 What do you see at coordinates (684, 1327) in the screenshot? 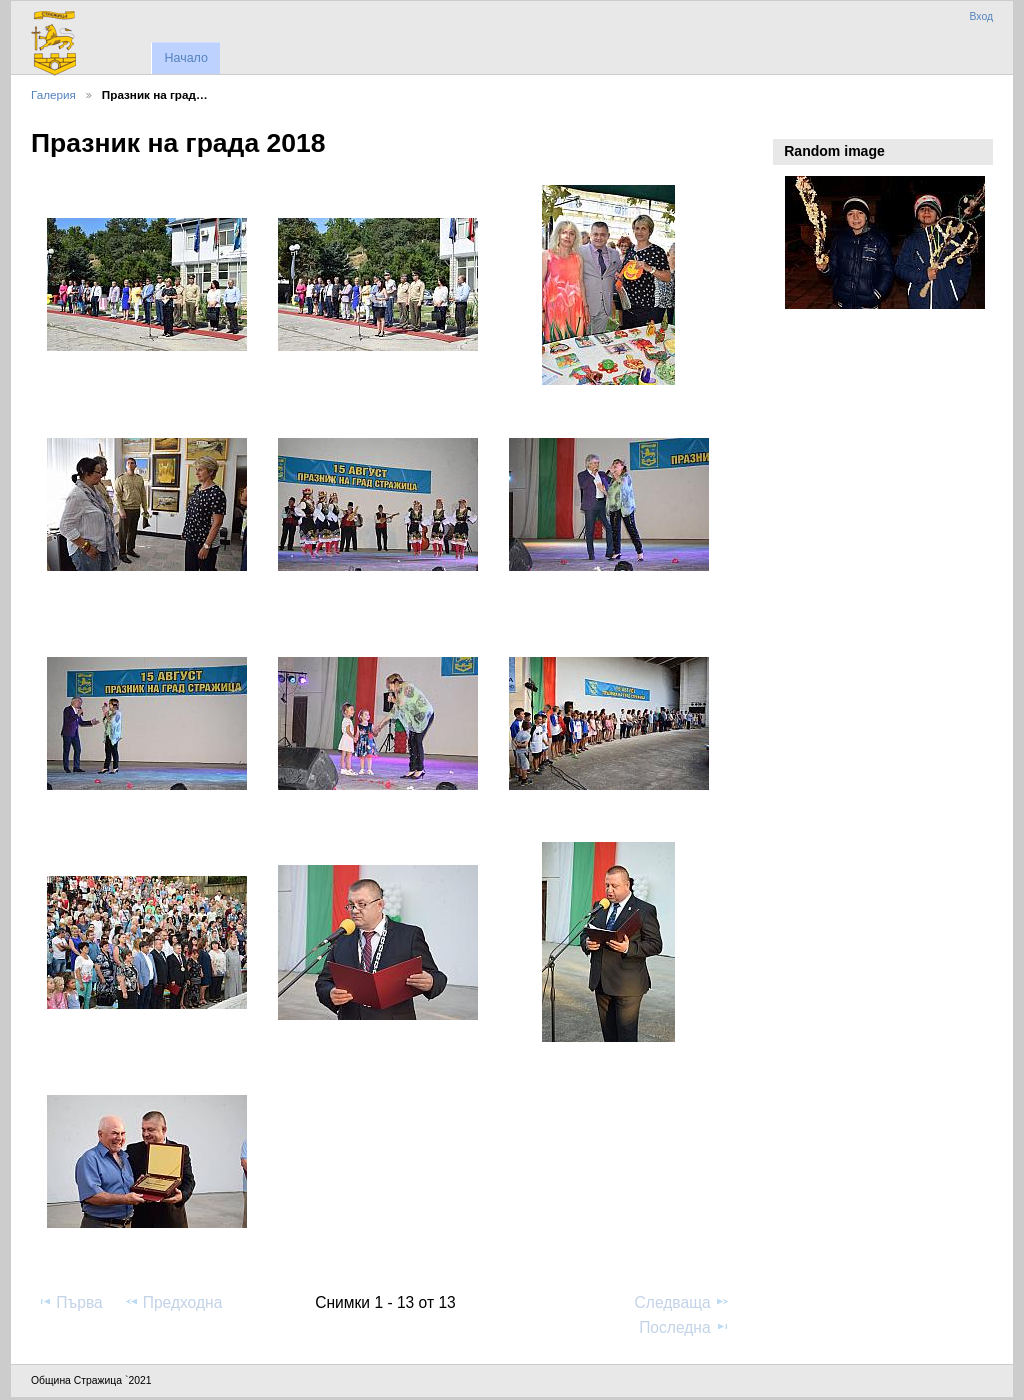
I see `Последна` at bounding box center [684, 1327].